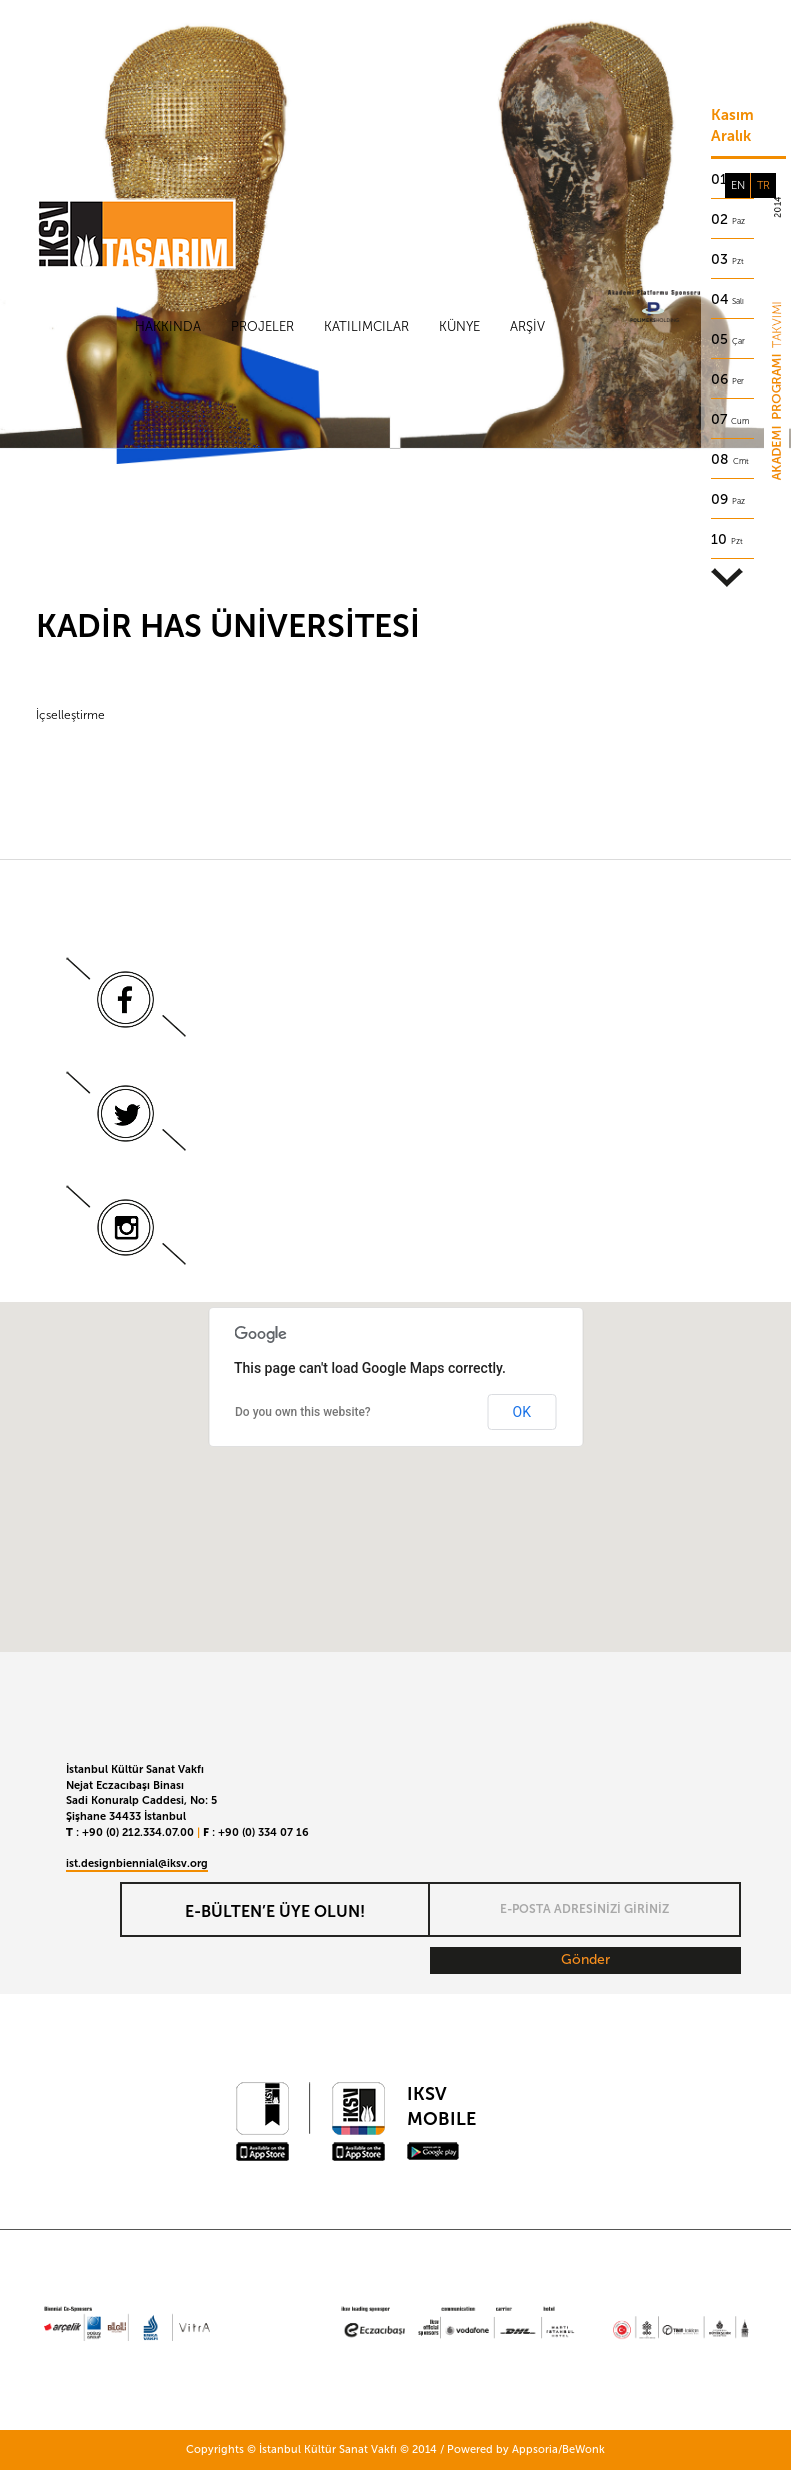 This screenshot has height=2470, width=791. Describe the element at coordinates (522, 1412) in the screenshot. I see `OK` at that location.